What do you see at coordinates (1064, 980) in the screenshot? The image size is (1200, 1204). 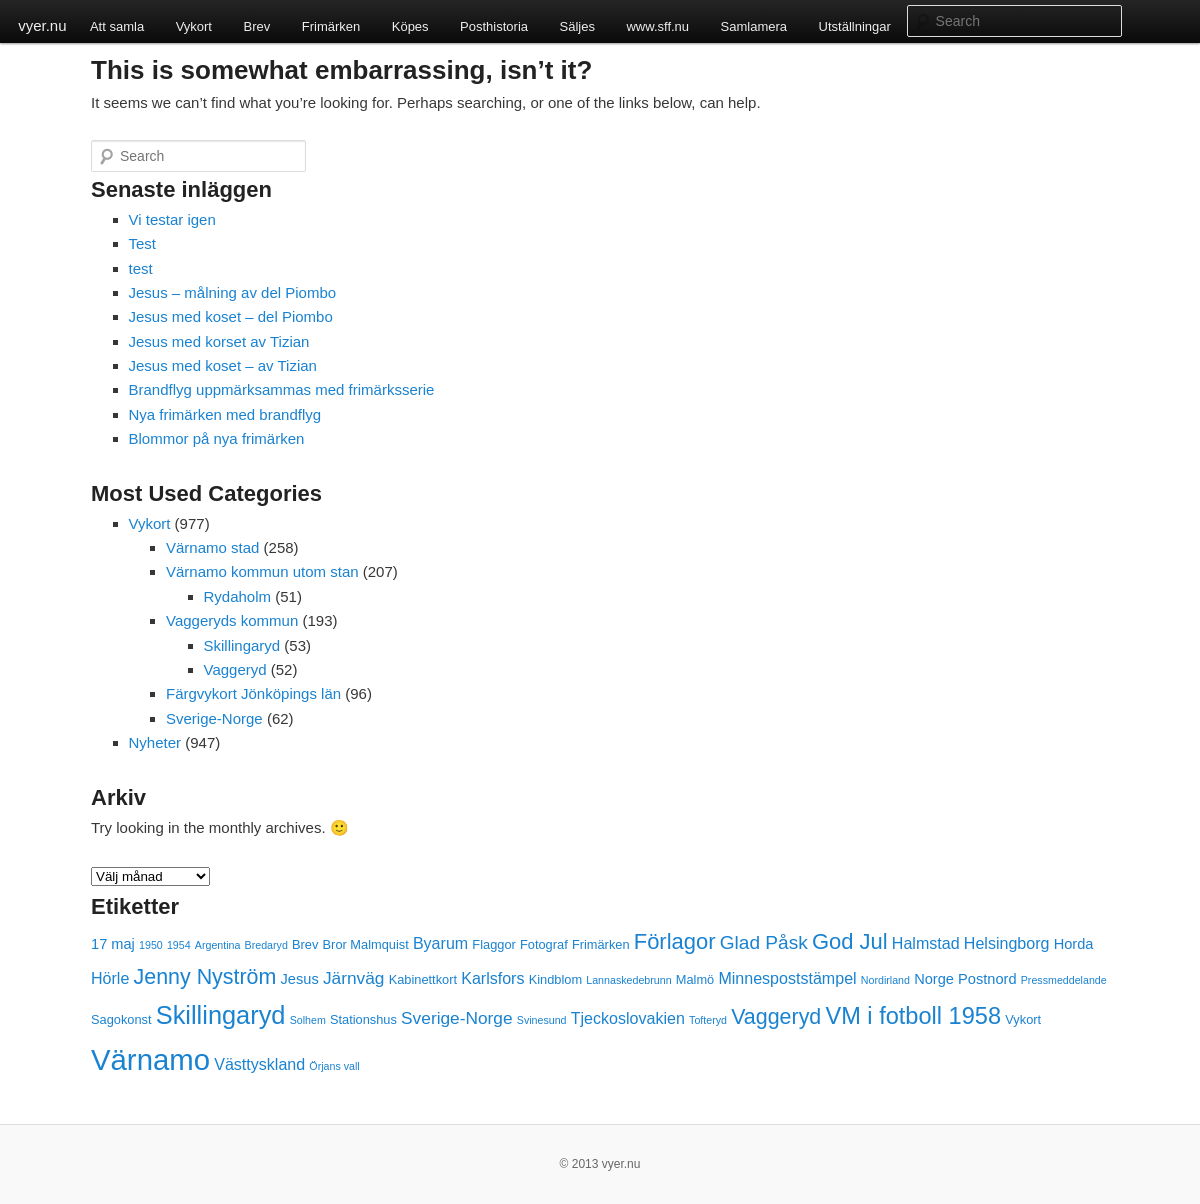 I see `Pressmeddelande [Pressmeddelande (2 objekt)]` at bounding box center [1064, 980].